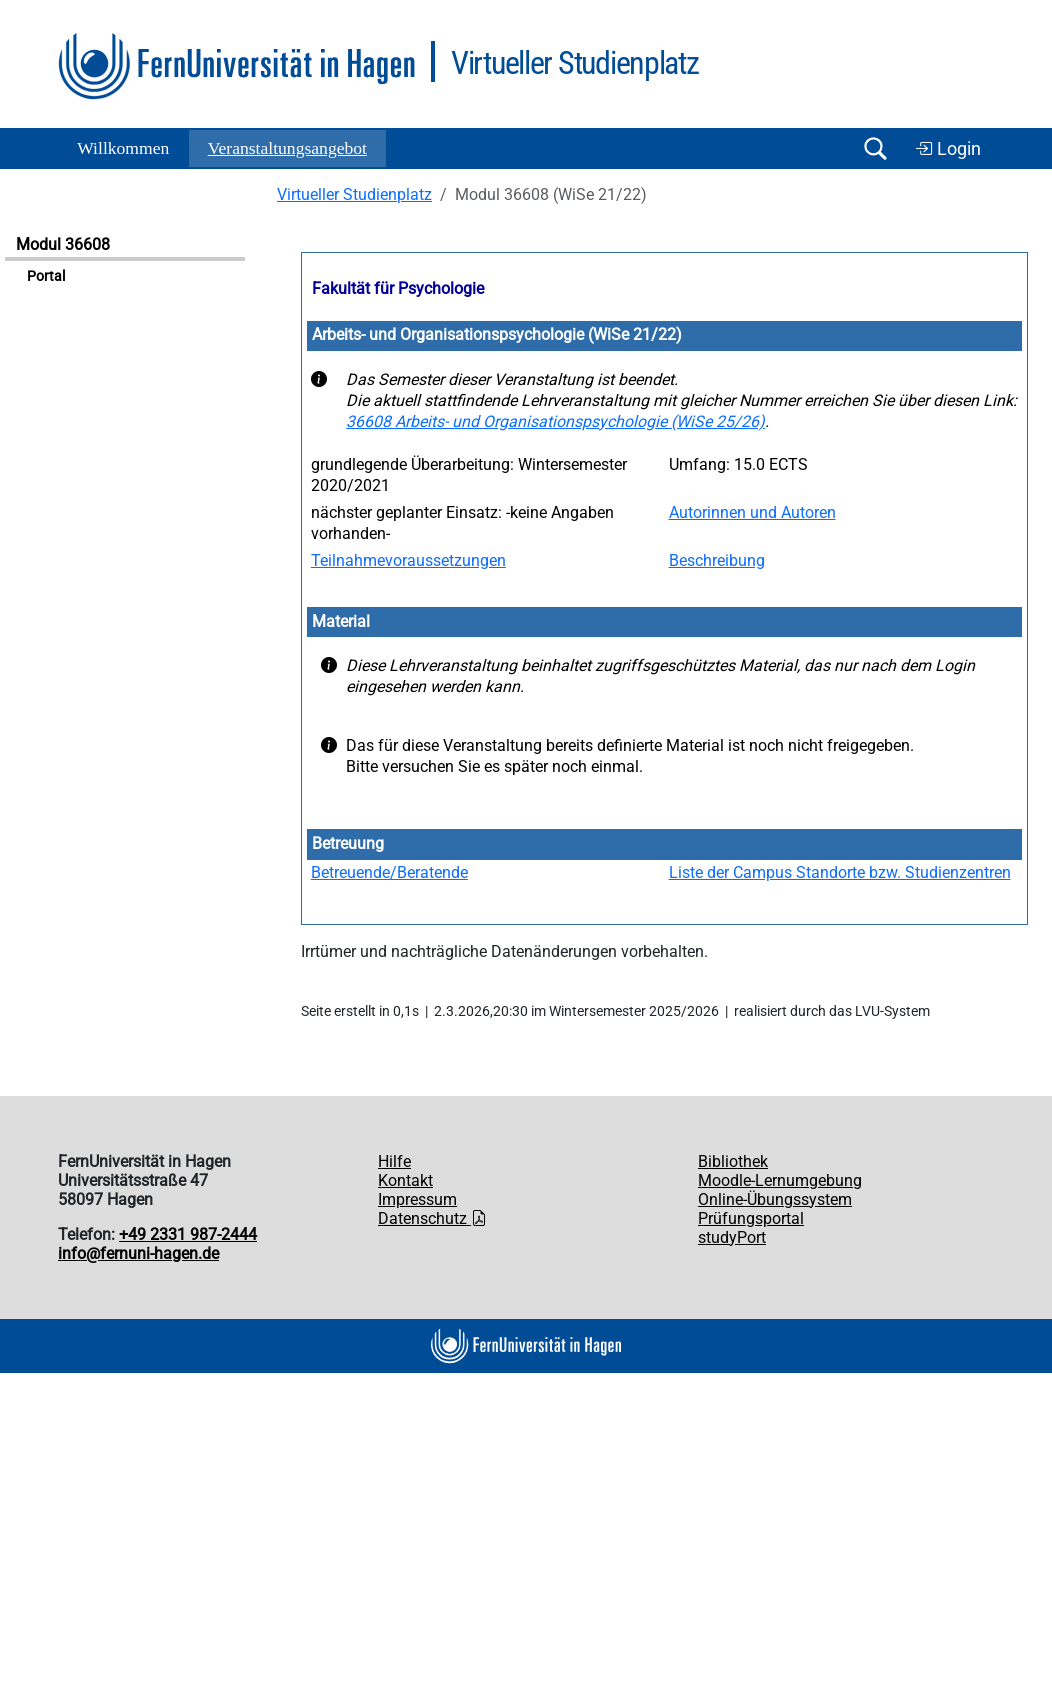 This screenshot has width=1052, height=1692. Describe the element at coordinates (138, 1253) in the screenshot. I see `info@fernuni-hagen.de` at that location.